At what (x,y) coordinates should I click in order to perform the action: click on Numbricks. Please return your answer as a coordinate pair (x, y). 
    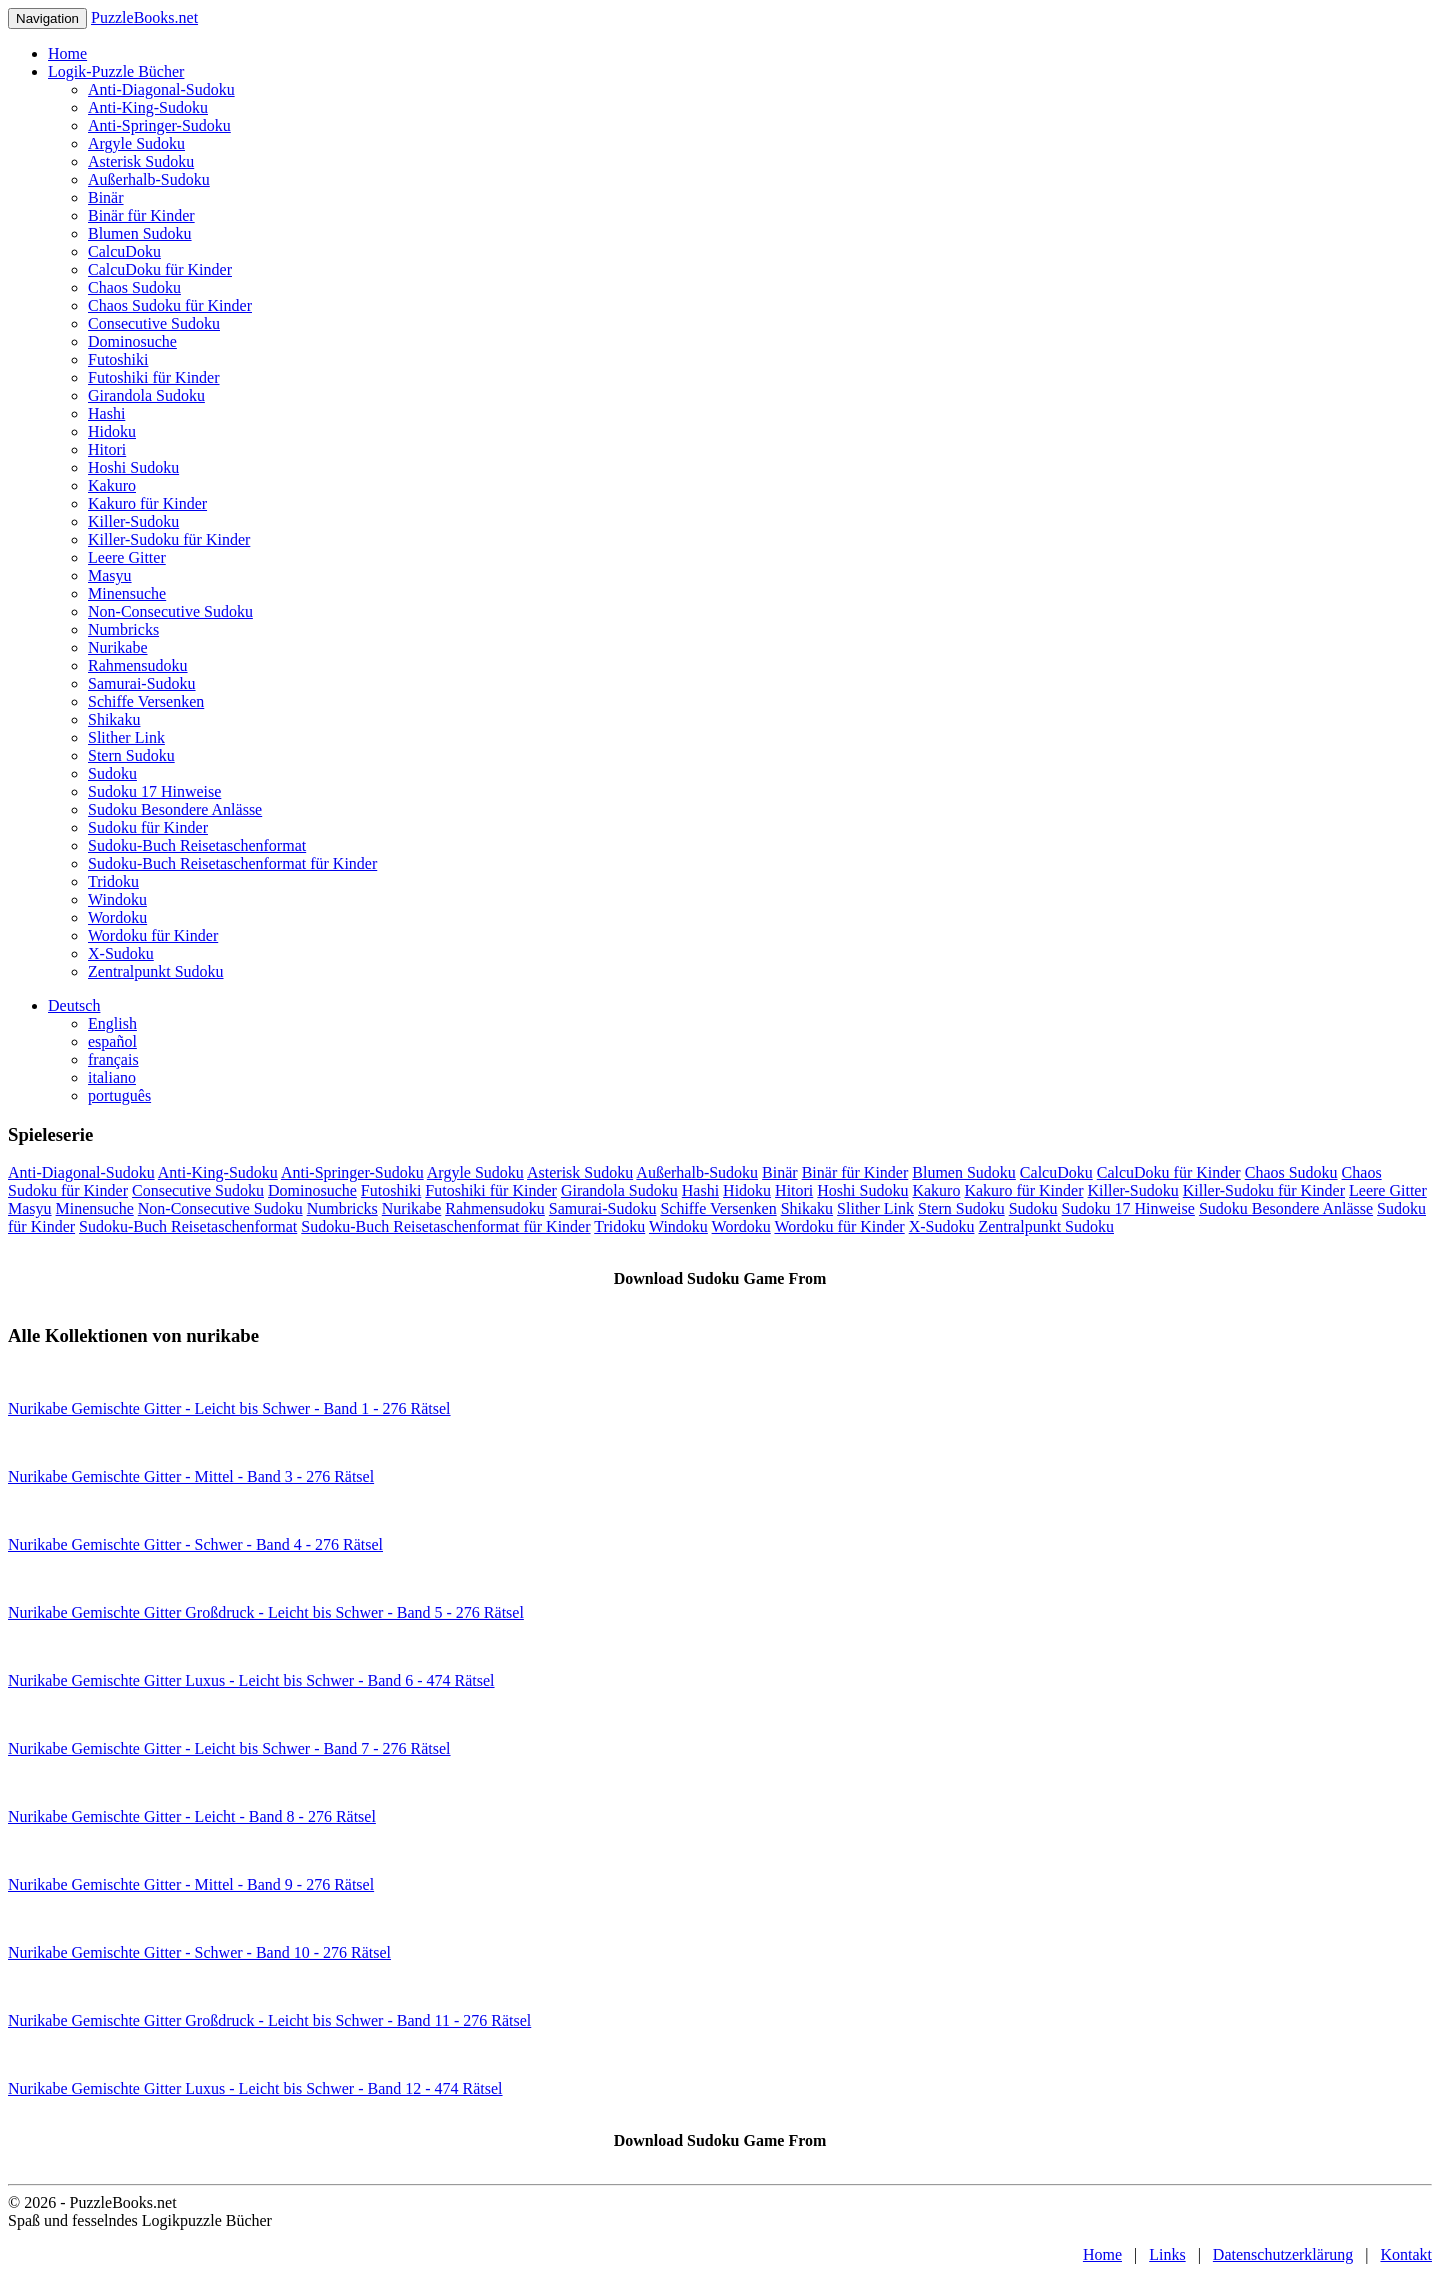
    Looking at the image, I should click on (123, 629).